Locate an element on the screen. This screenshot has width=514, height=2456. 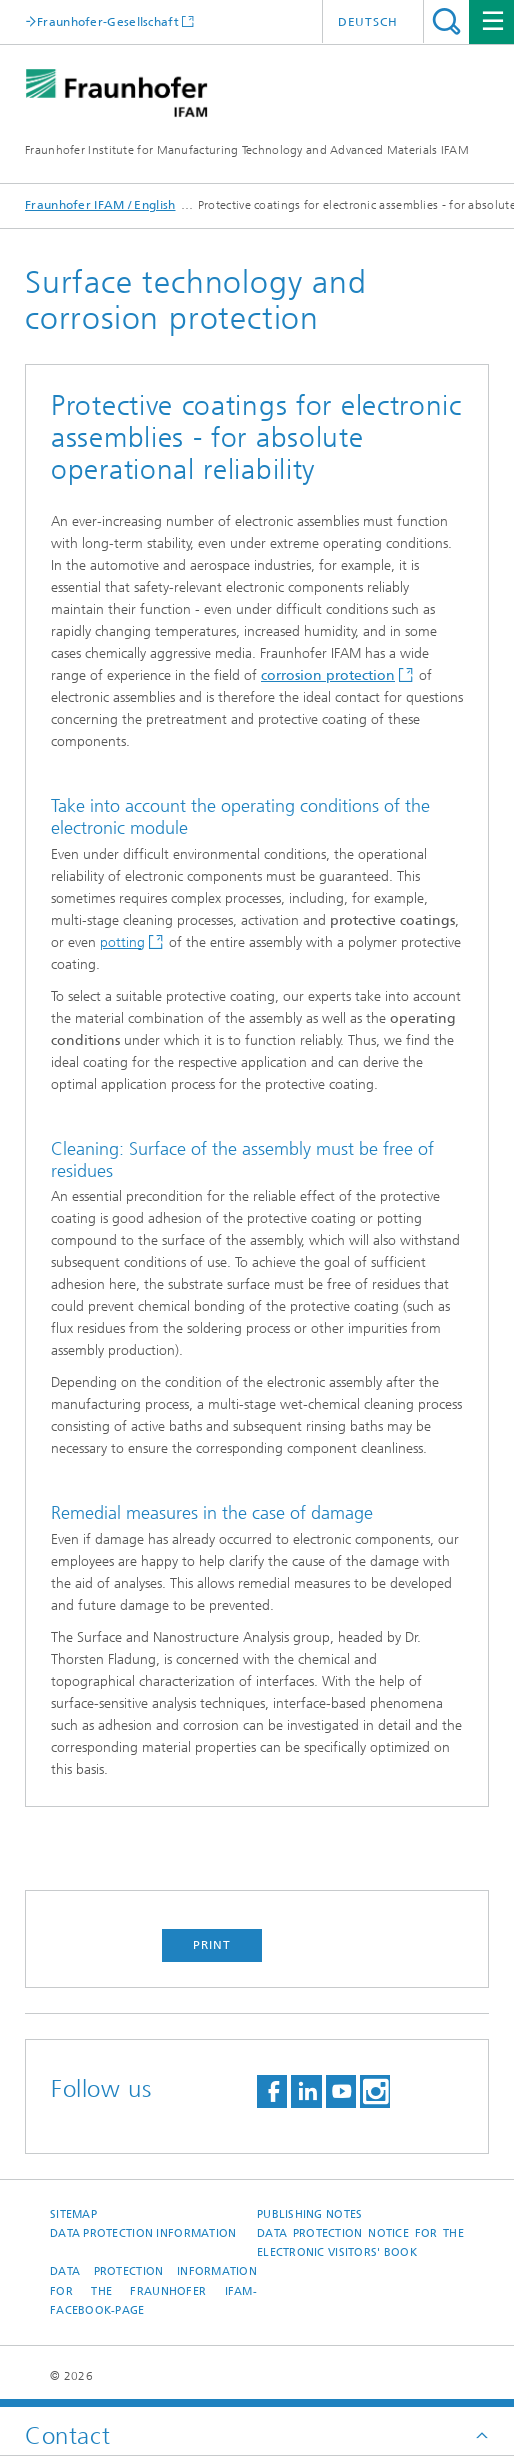
Print is located at coordinates (212, 1945).